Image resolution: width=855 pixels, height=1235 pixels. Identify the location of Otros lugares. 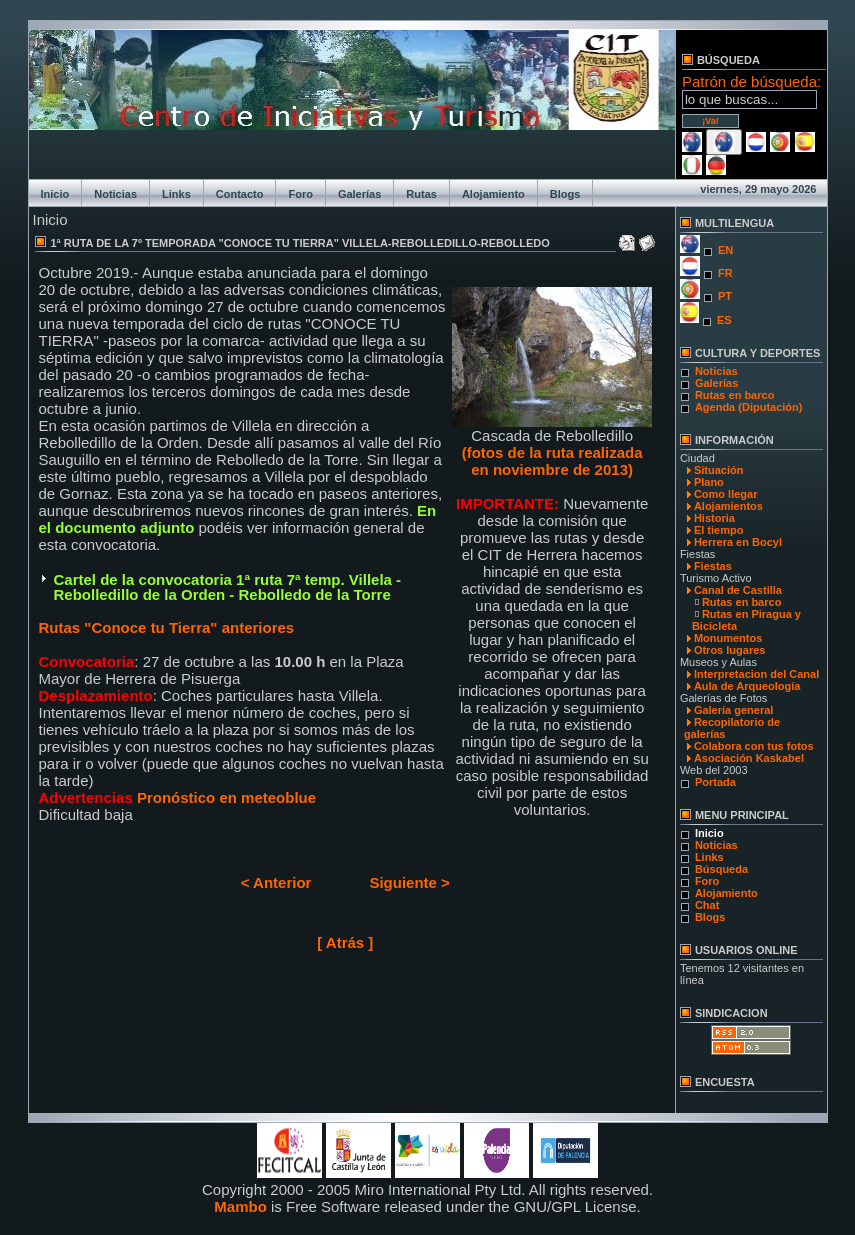
(730, 650).